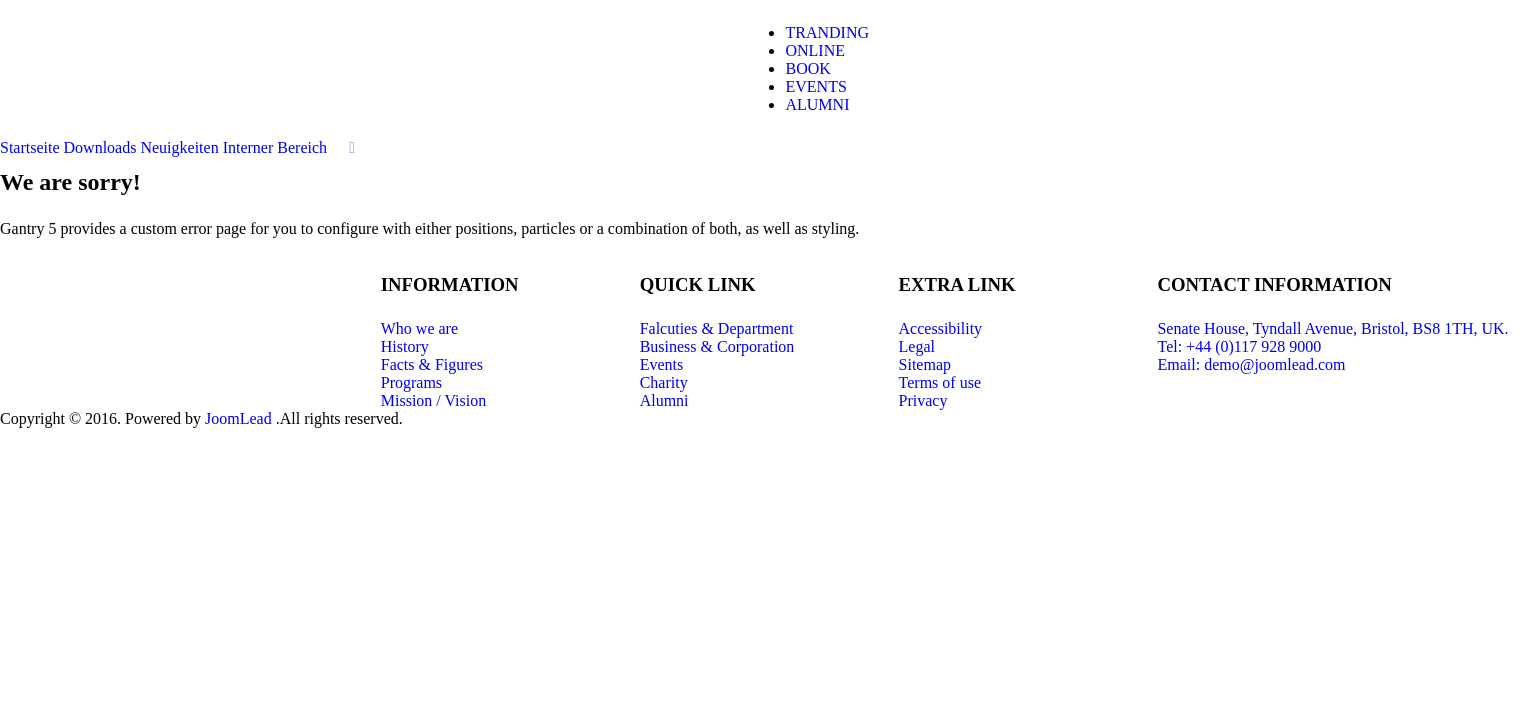 Image resolution: width=1523 pixels, height=720 pixels. What do you see at coordinates (411, 382) in the screenshot?
I see `Programs` at bounding box center [411, 382].